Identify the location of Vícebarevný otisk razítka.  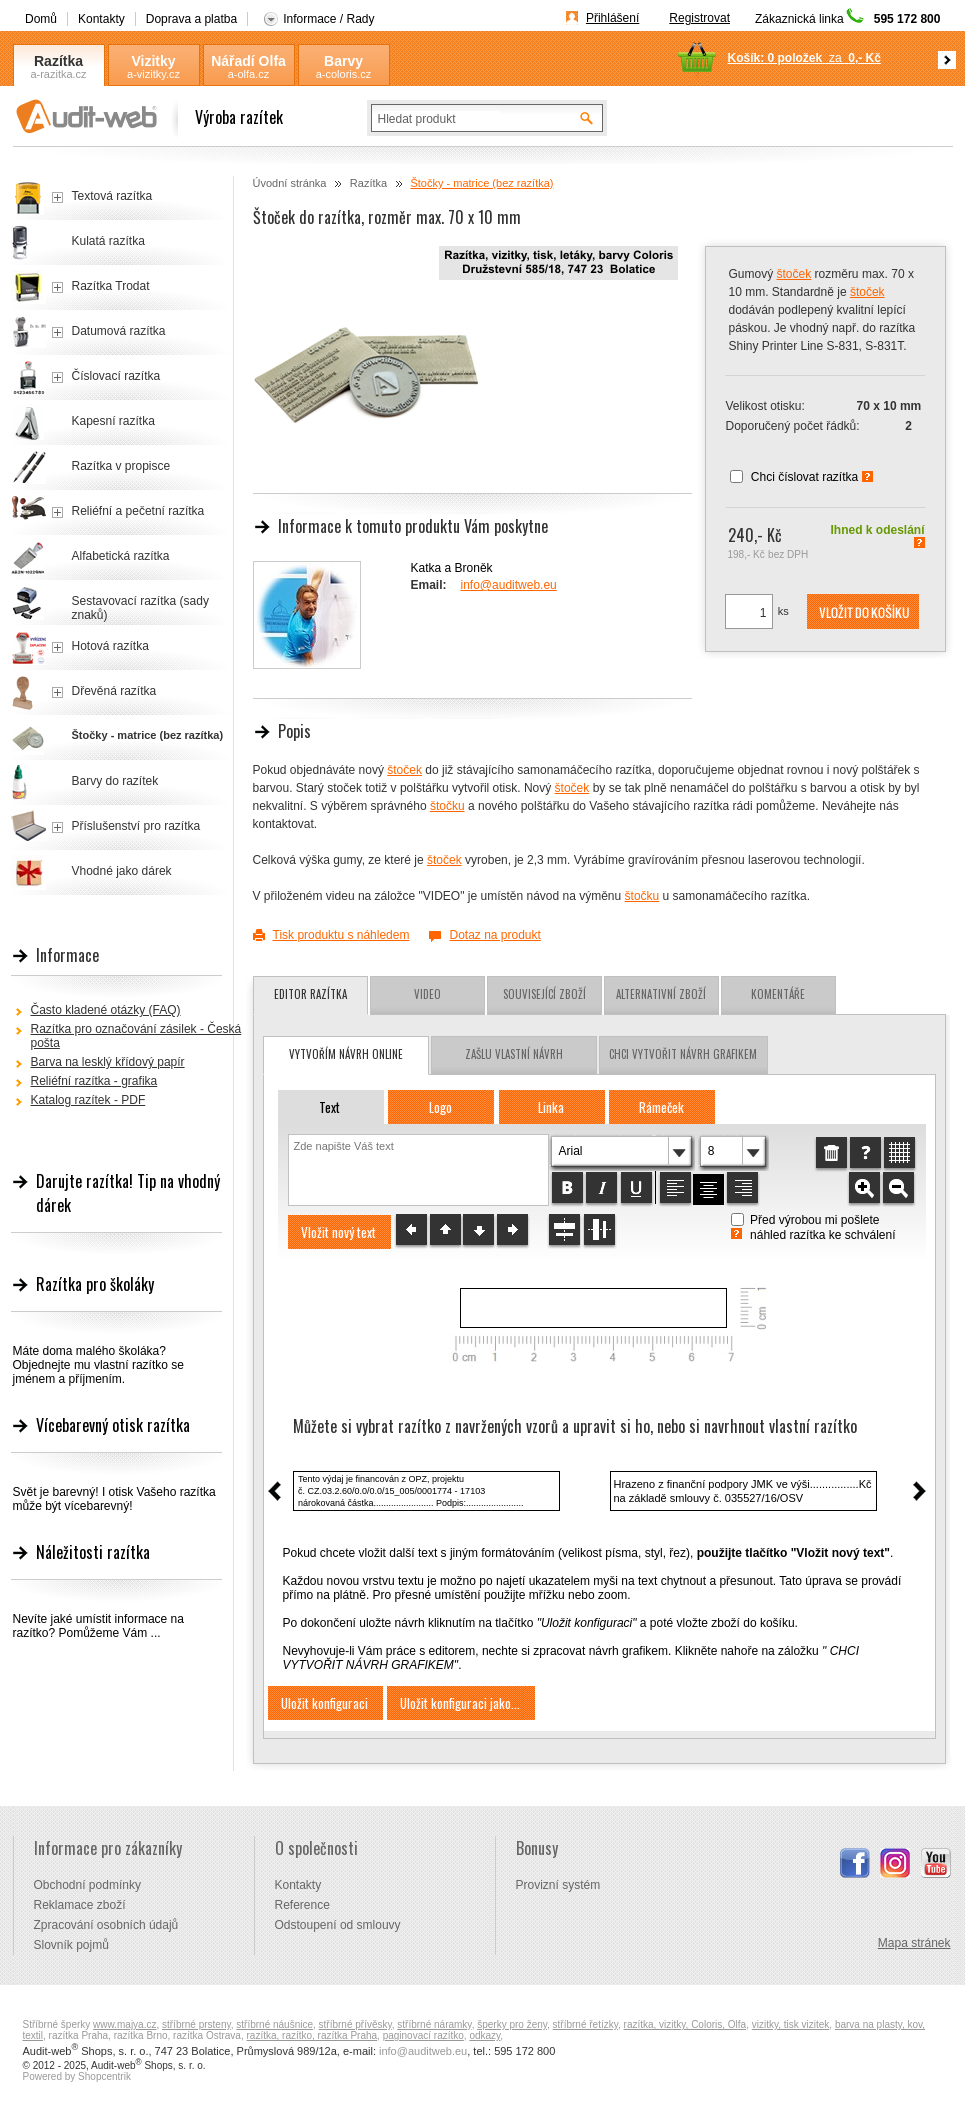
(113, 1425).